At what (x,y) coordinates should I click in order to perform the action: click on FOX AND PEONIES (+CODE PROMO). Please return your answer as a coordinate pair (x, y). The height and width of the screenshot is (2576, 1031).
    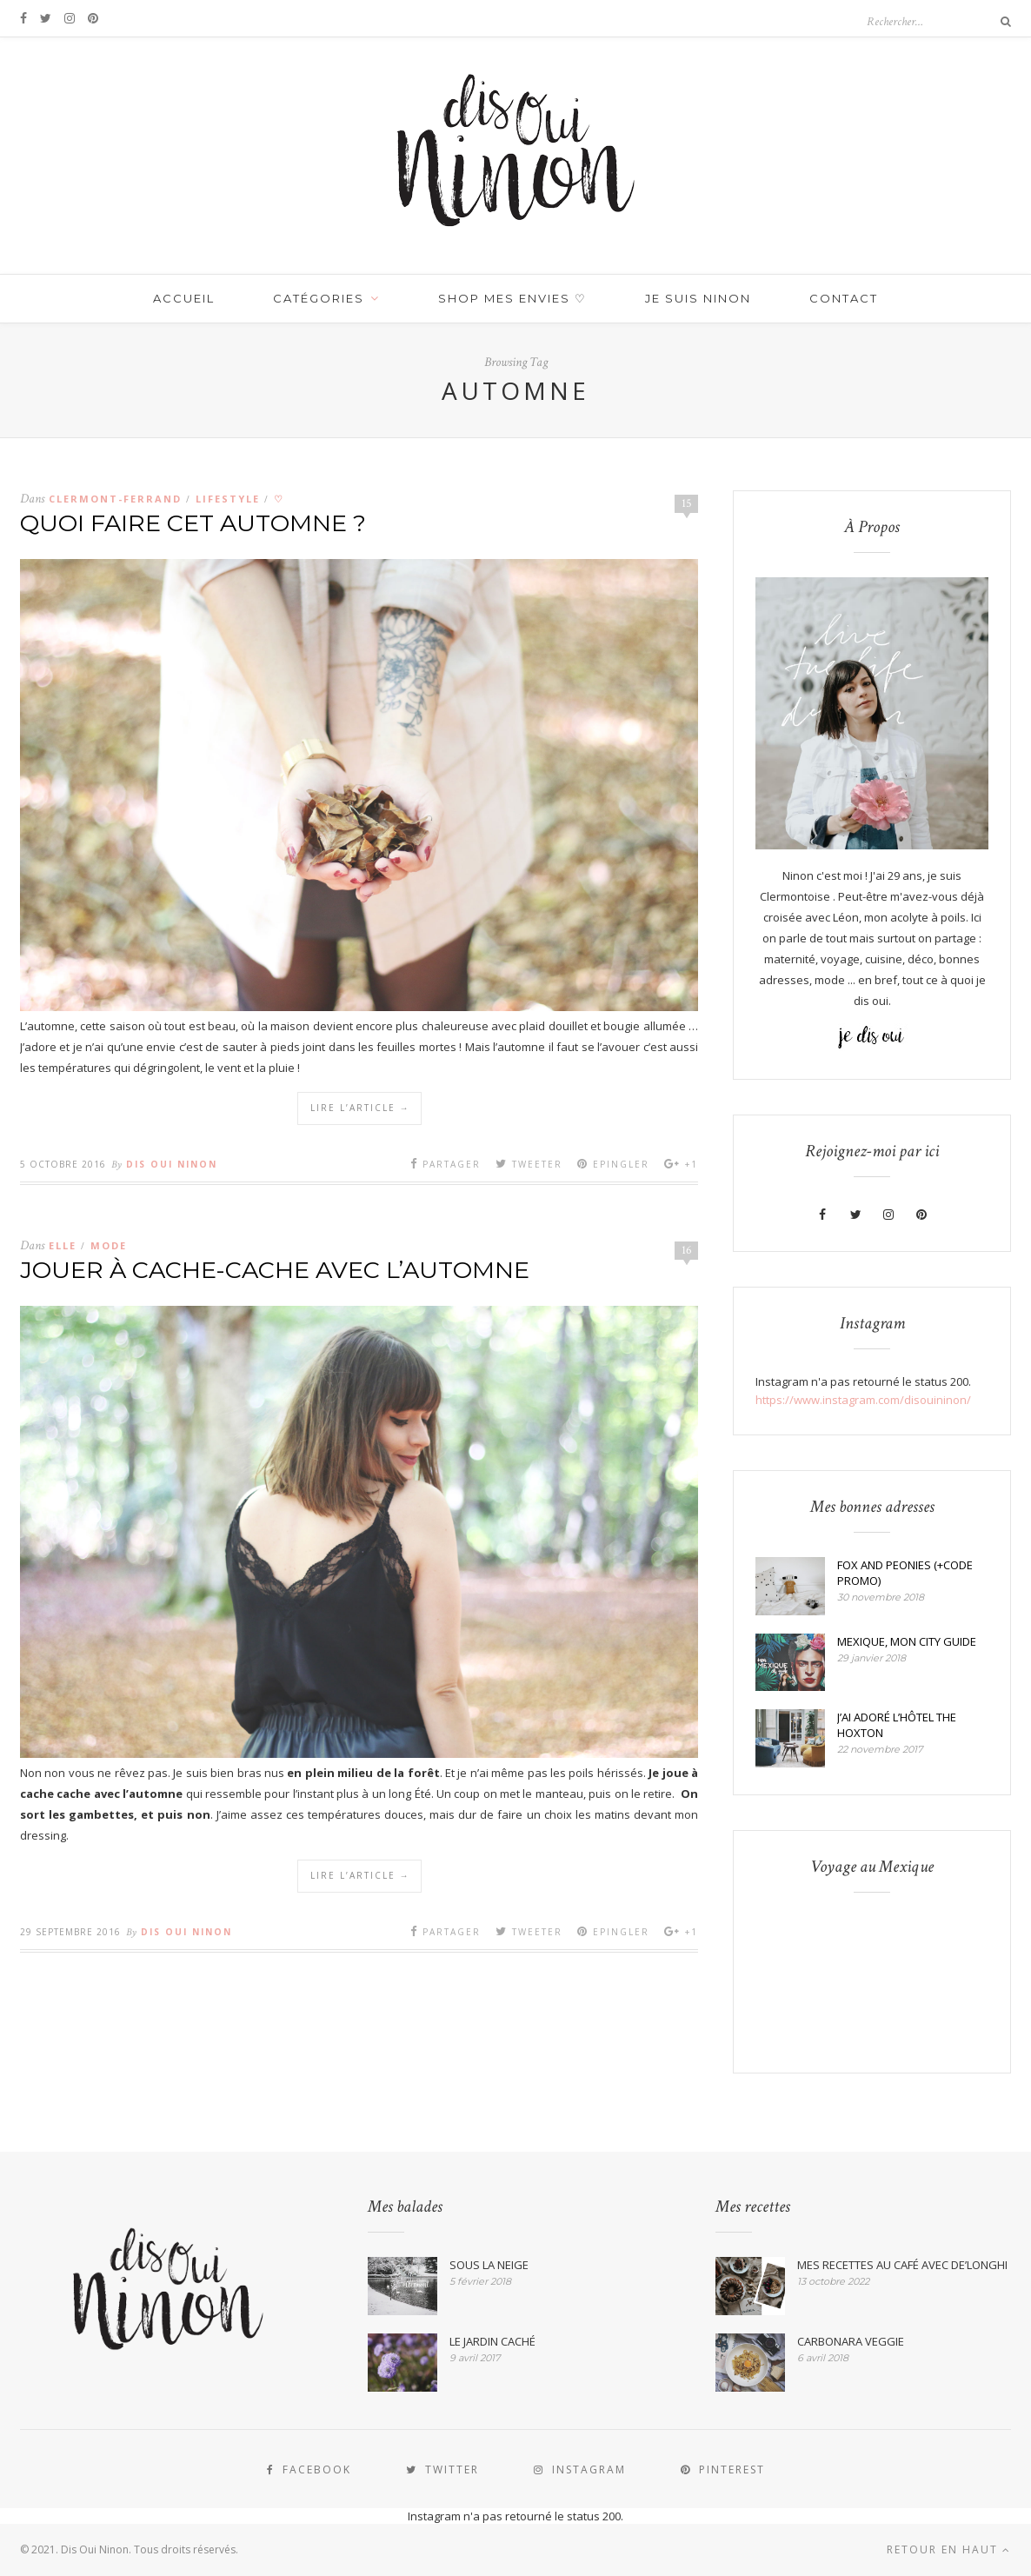
    Looking at the image, I should click on (905, 1572).